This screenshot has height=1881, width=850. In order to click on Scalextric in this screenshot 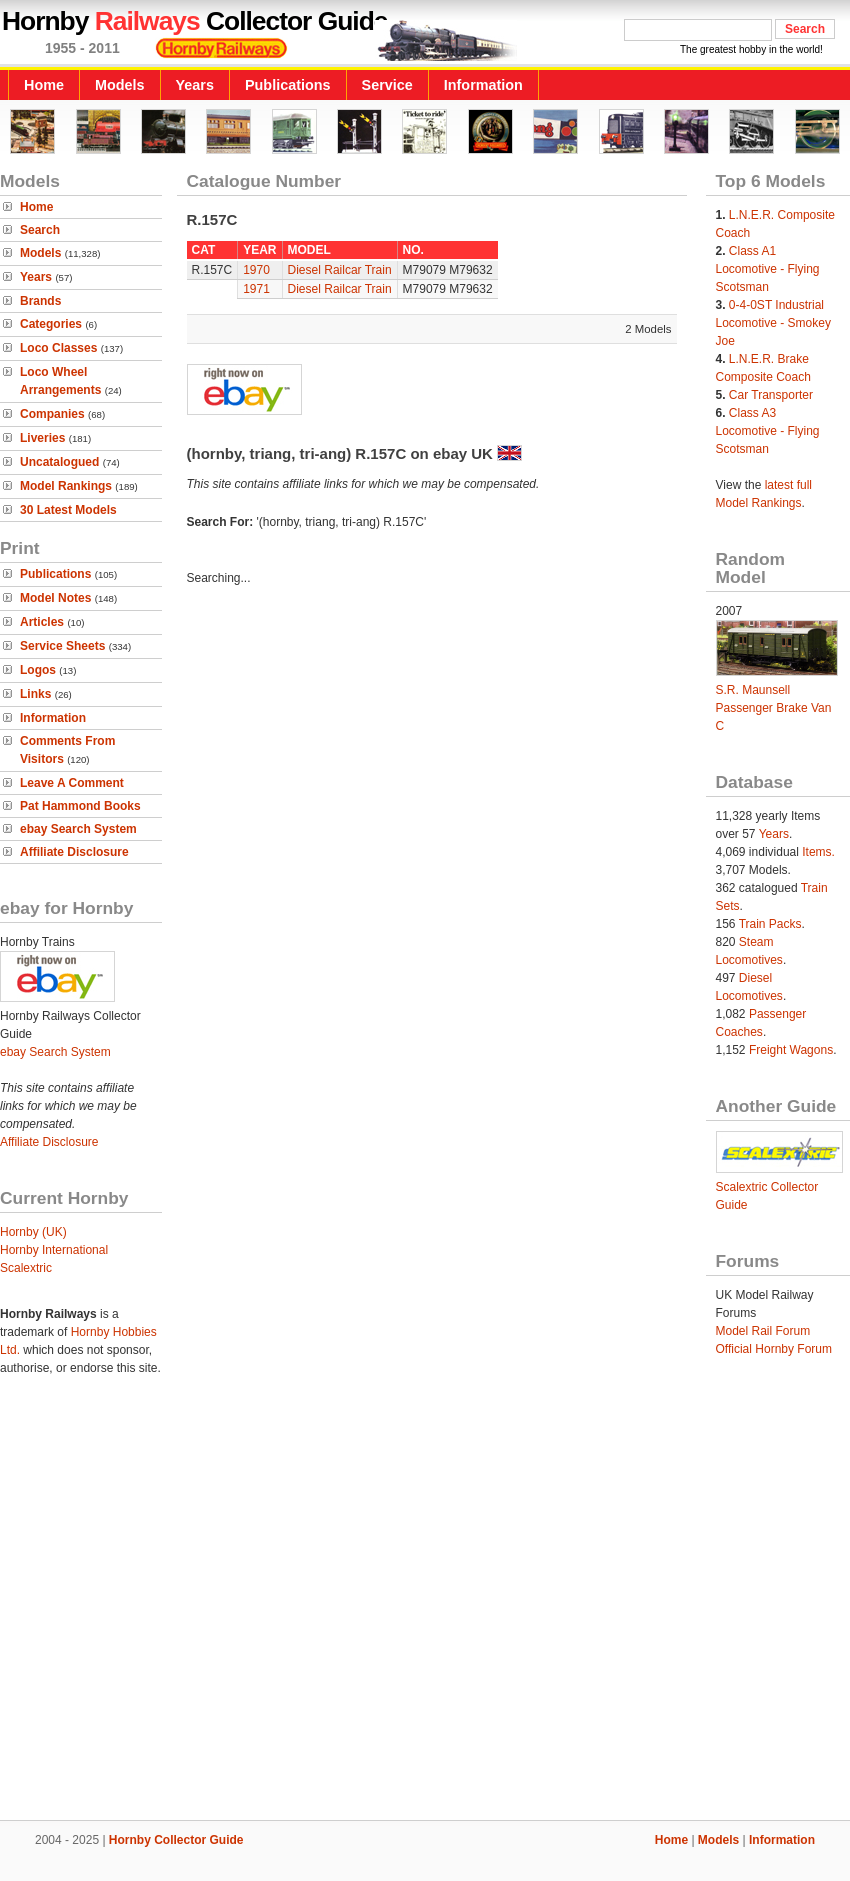, I will do `click(26, 1268)`.